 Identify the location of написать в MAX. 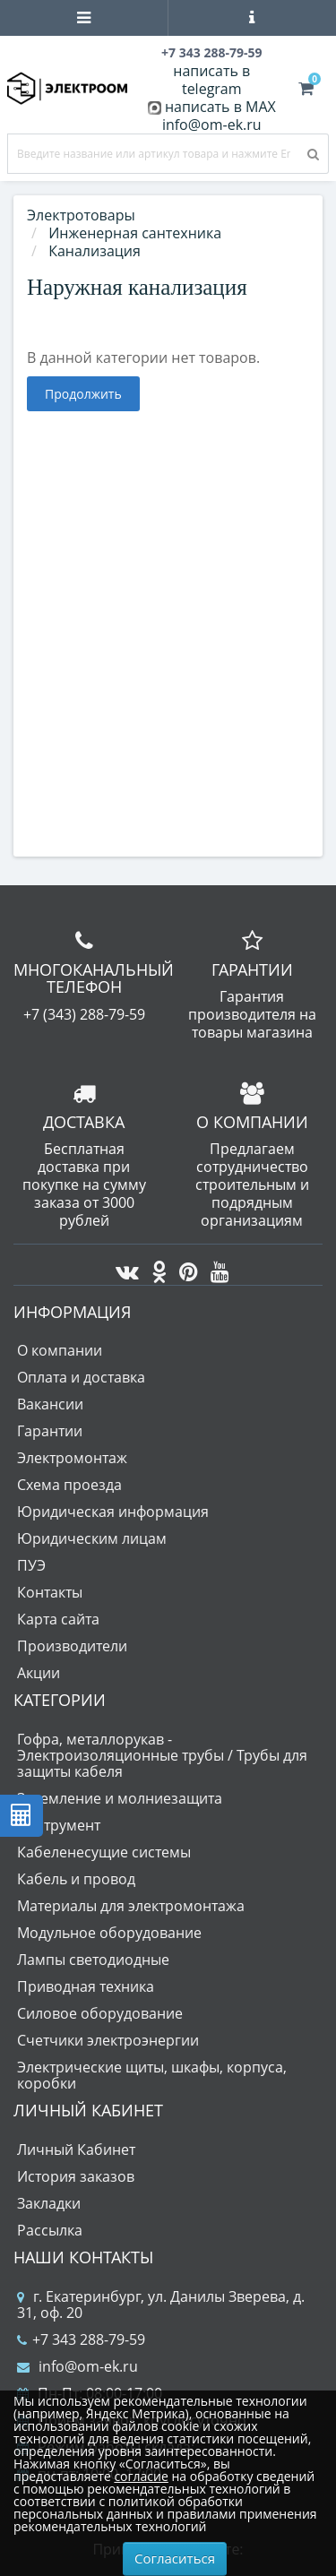
(220, 106).